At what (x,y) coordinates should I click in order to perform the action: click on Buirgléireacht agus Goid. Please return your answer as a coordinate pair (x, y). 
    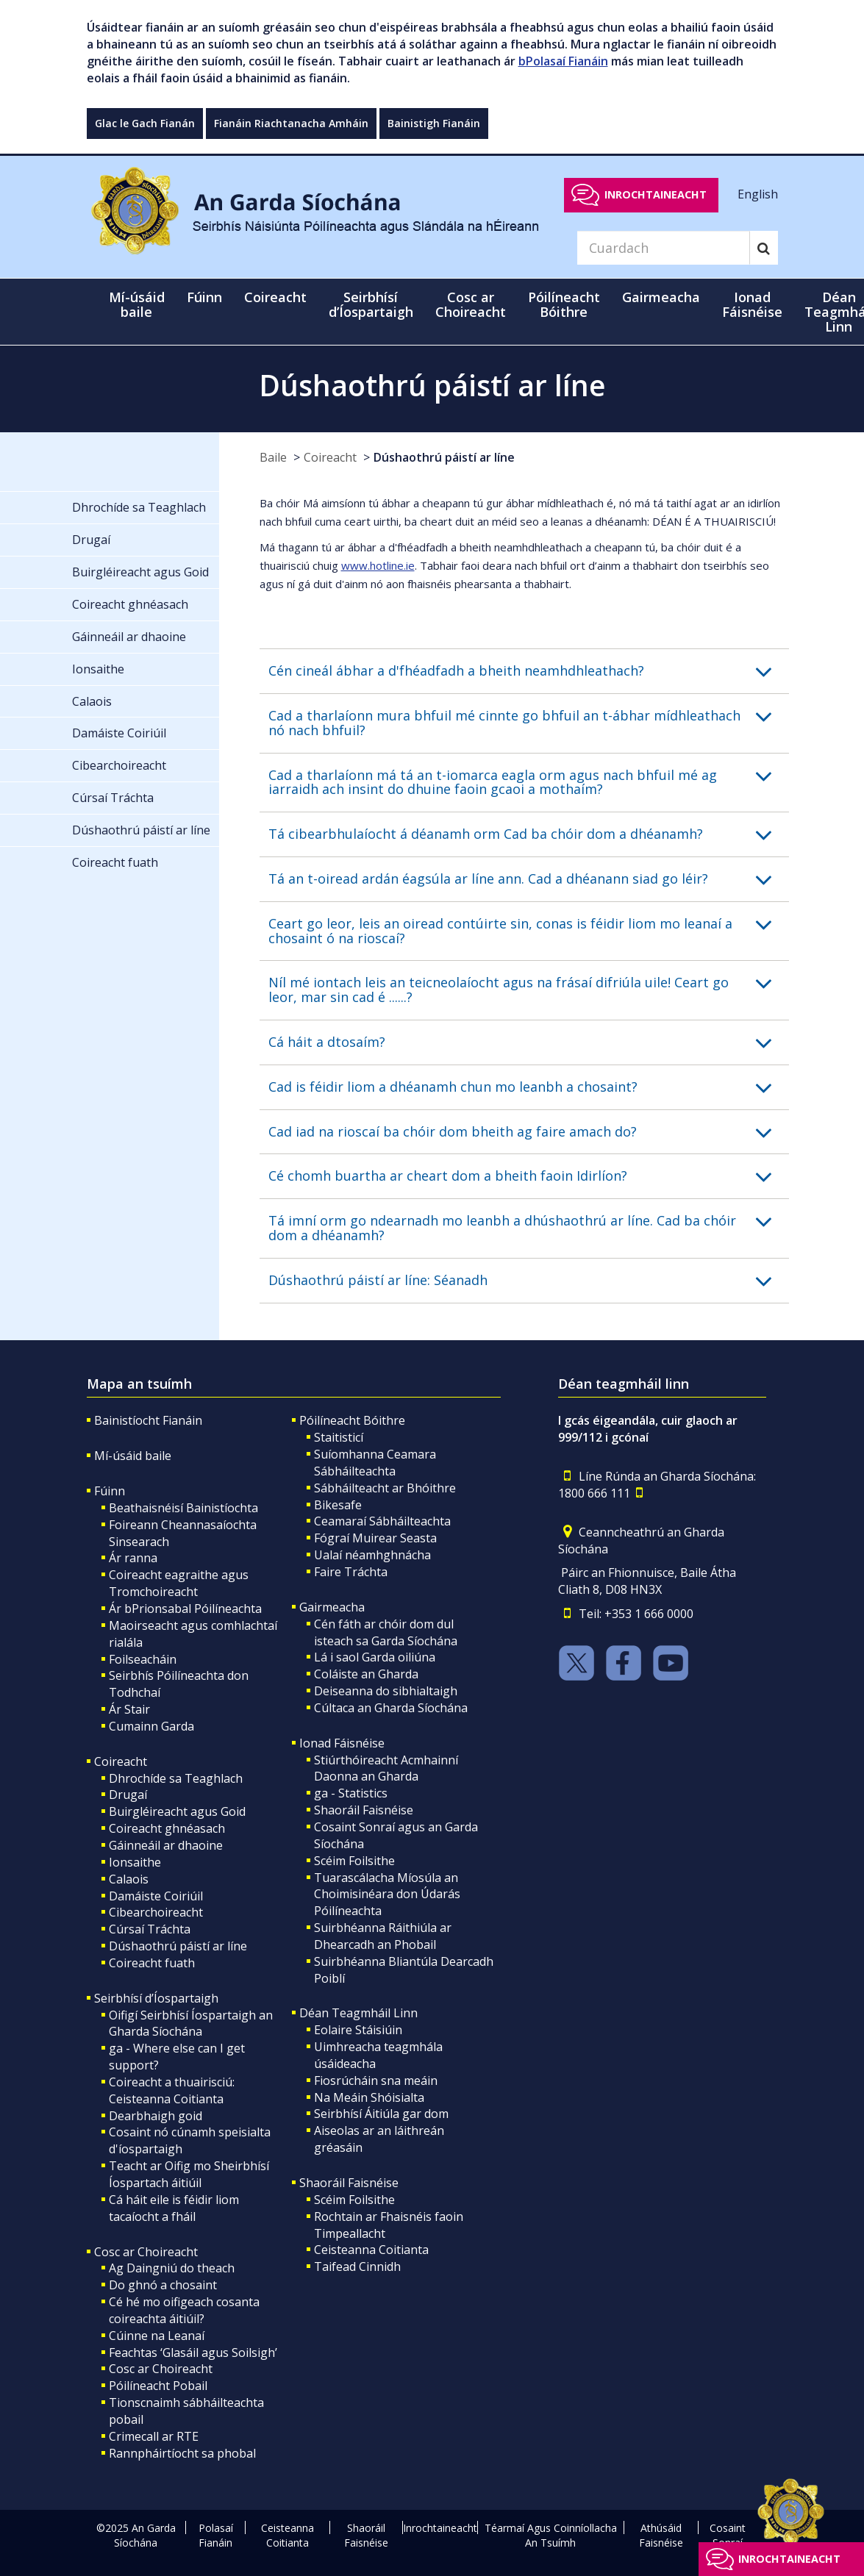
    Looking at the image, I should click on (177, 1811).